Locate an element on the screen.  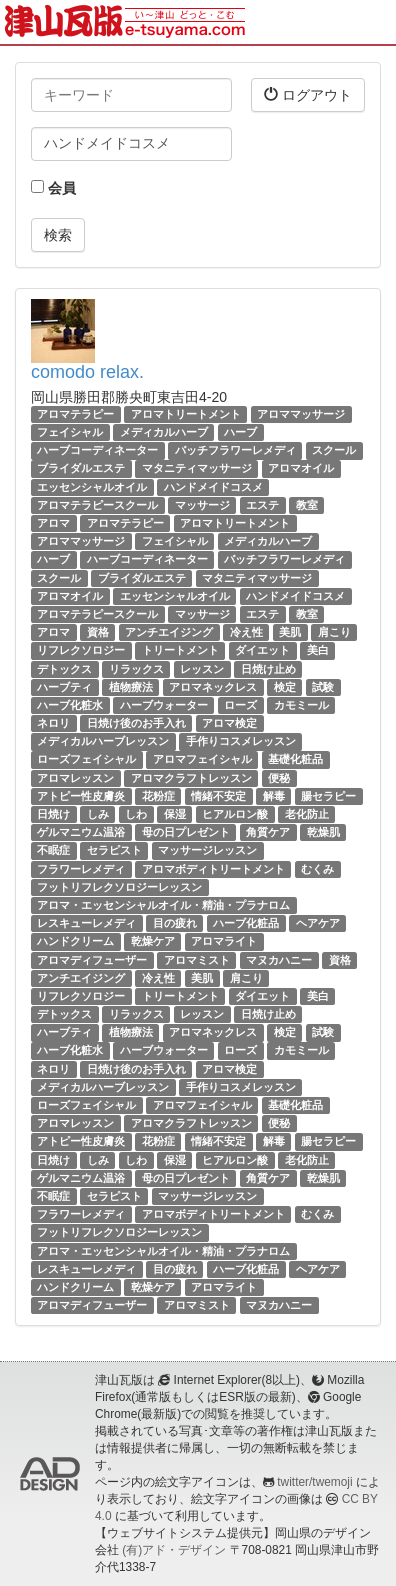
アロマレッスン is located at coordinates (75, 778).